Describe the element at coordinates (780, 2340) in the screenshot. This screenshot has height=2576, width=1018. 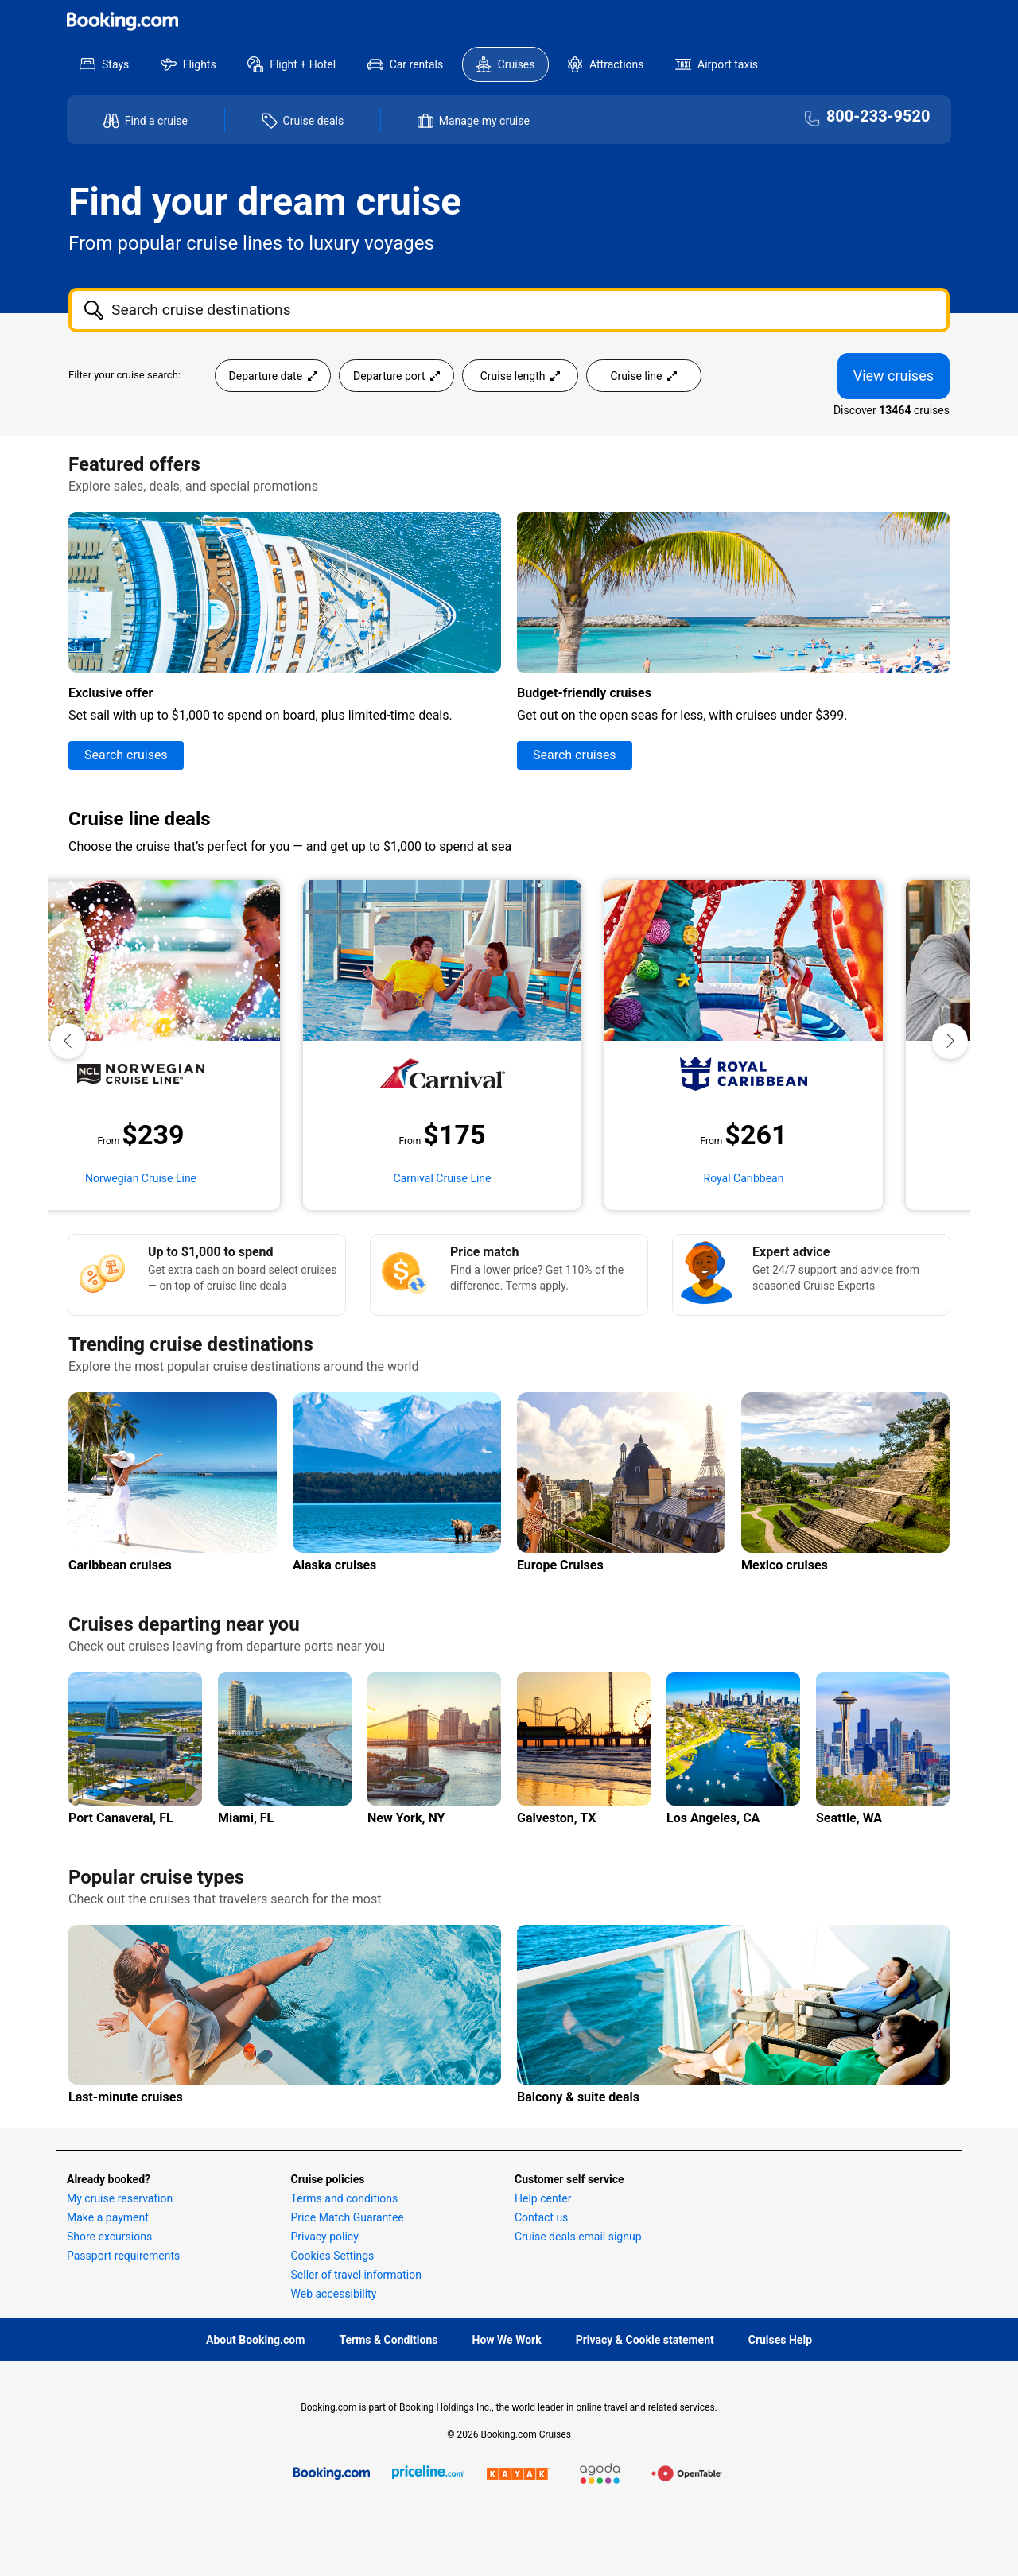
I see `Cruises Help` at that location.